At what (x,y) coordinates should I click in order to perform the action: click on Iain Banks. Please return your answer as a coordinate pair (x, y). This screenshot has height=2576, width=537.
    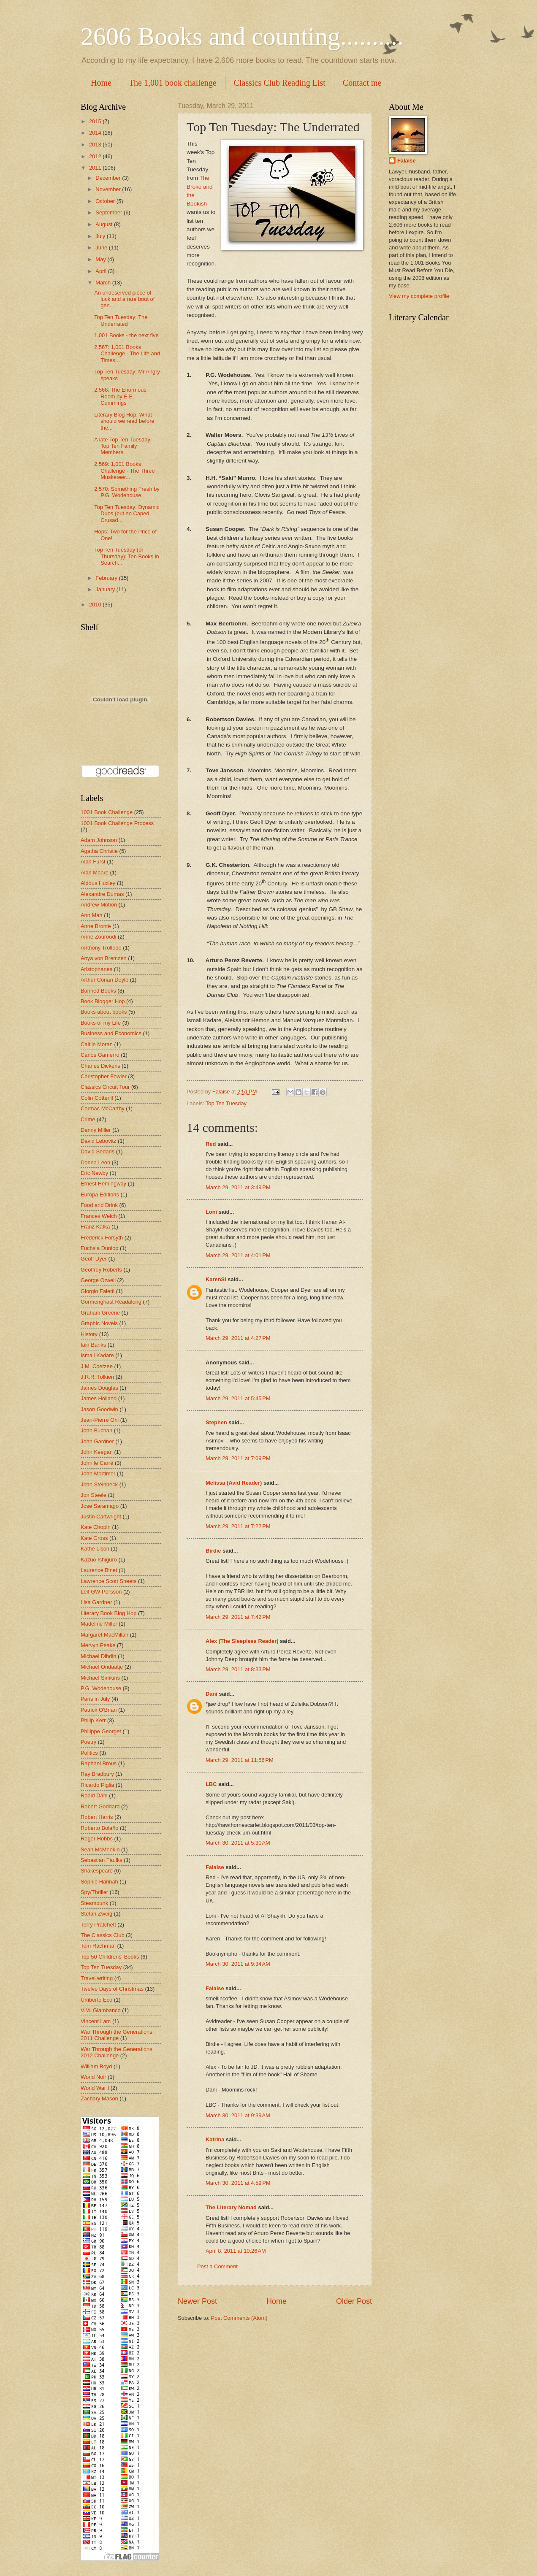
    Looking at the image, I should click on (93, 1345).